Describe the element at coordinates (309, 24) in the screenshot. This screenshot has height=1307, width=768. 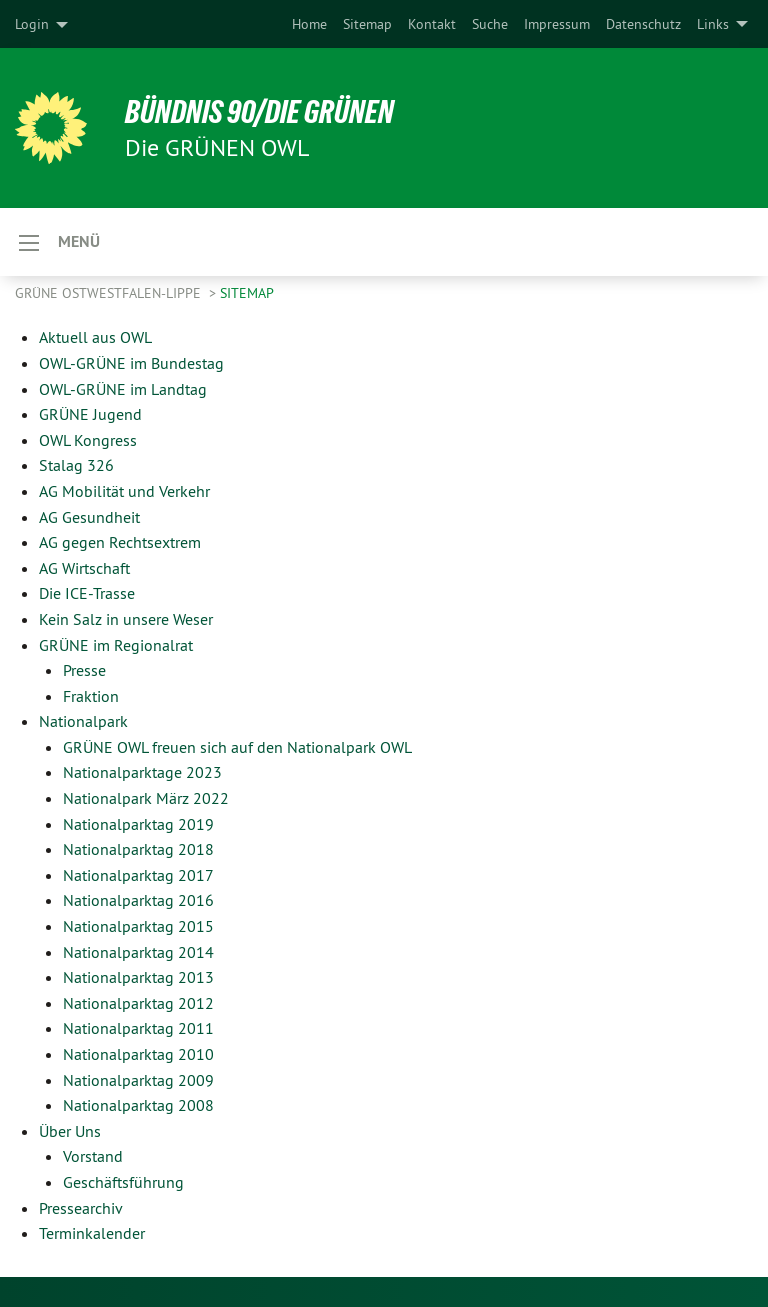
I see `Home` at that location.